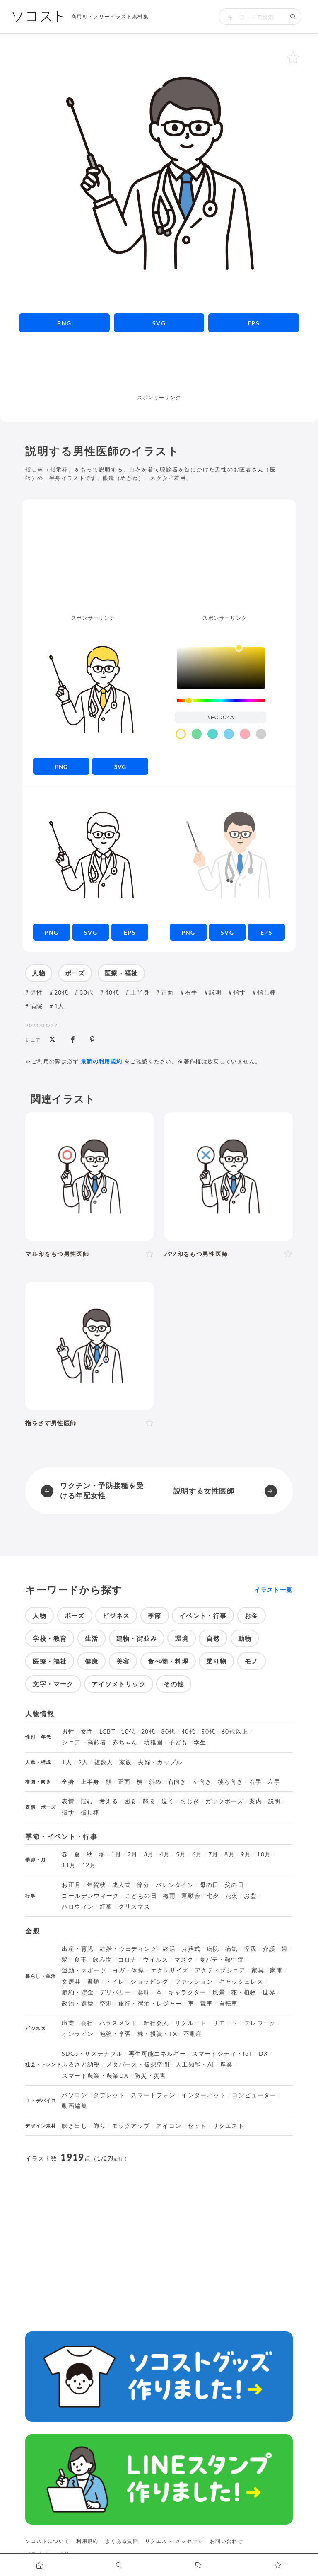 The image size is (318, 2576). What do you see at coordinates (213, 1854) in the screenshot?
I see `7月` at bounding box center [213, 1854].